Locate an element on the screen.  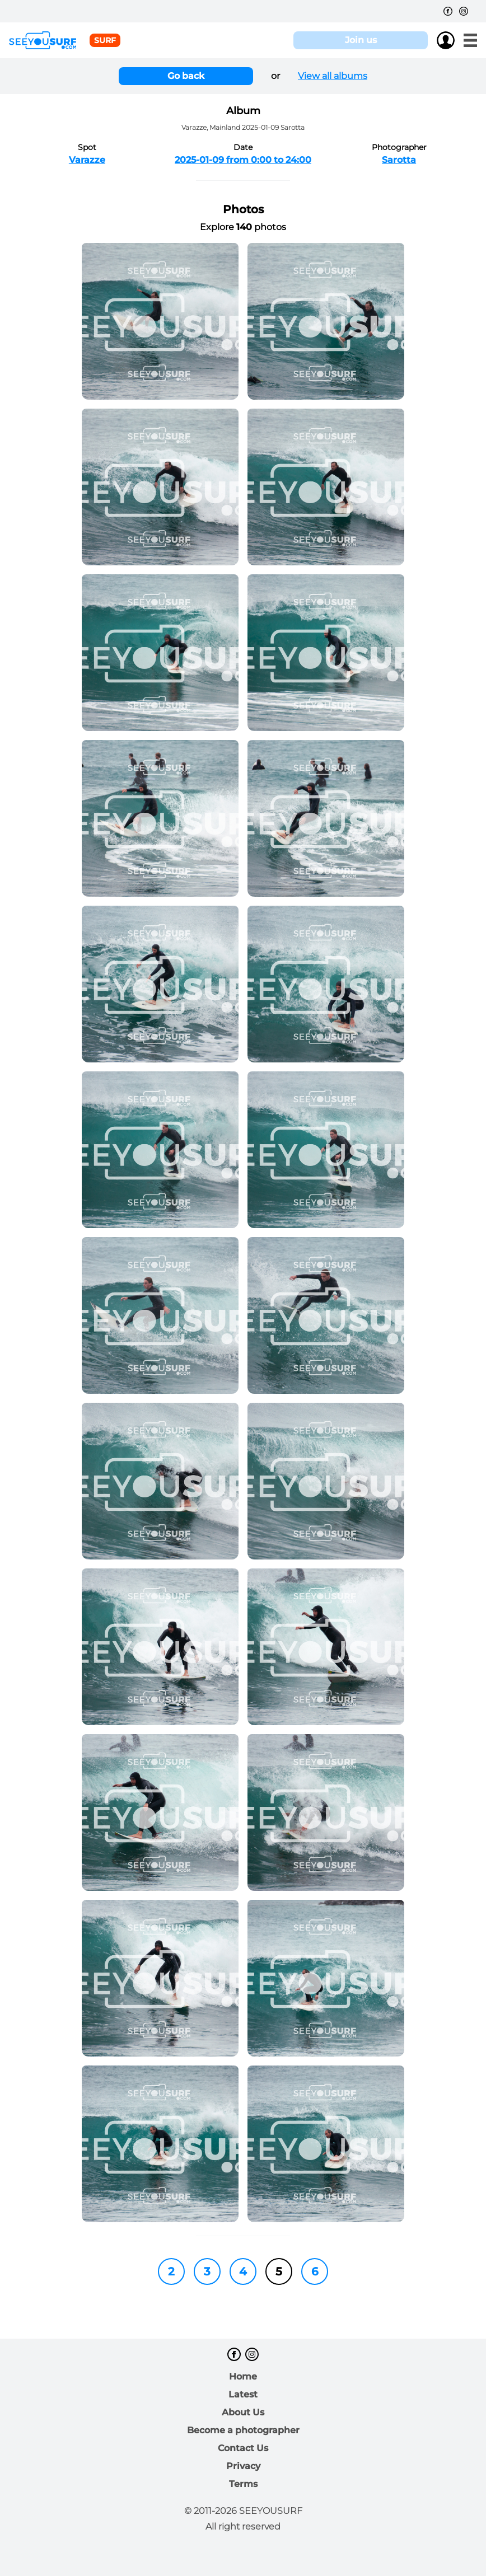
Latest is located at coordinates (243, 2394).